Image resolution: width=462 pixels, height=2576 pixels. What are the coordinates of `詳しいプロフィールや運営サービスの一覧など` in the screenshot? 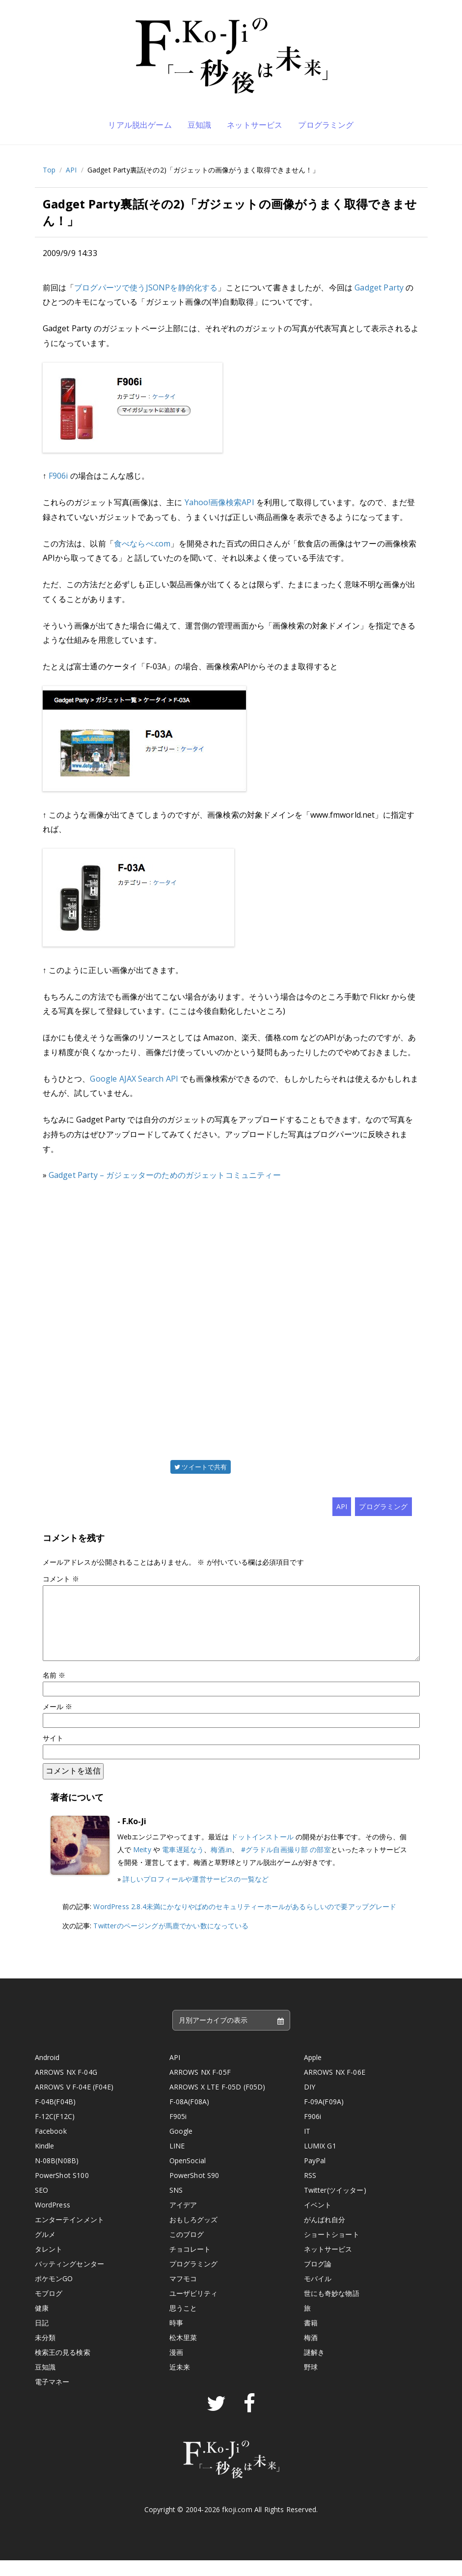 It's located at (196, 1894).